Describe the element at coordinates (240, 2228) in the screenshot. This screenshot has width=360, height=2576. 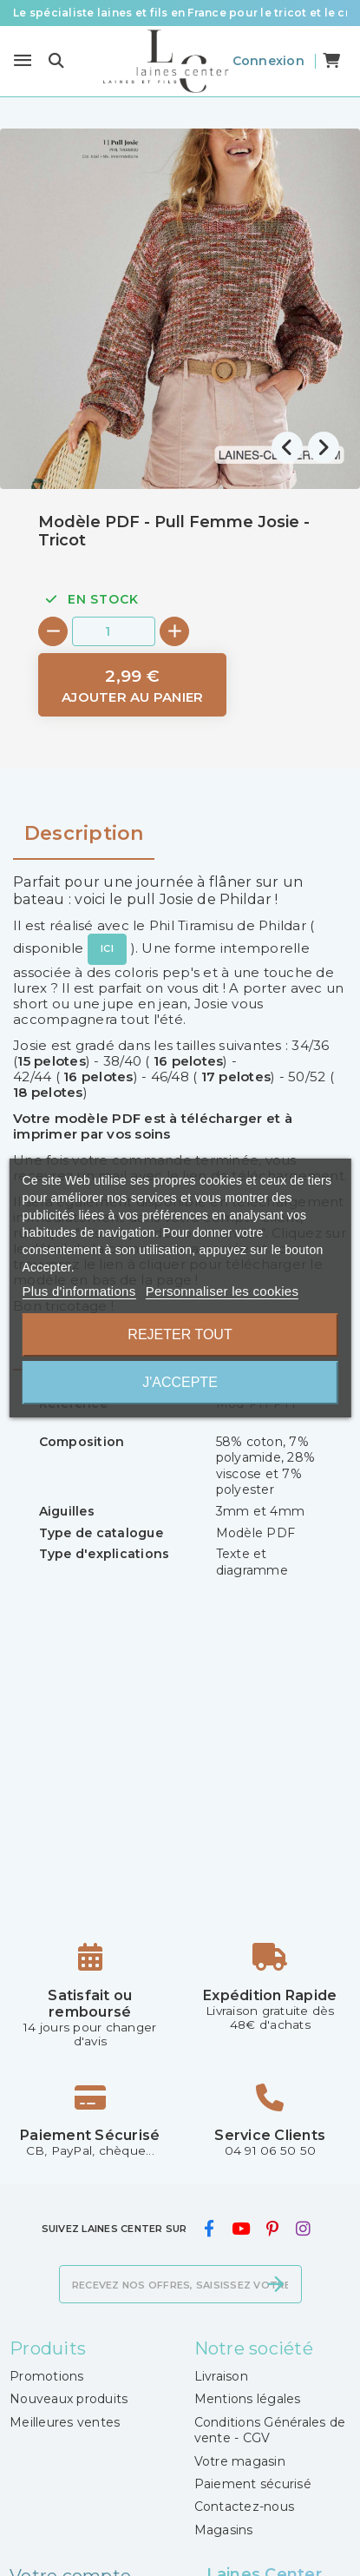
I see `[youtube]` at that location.